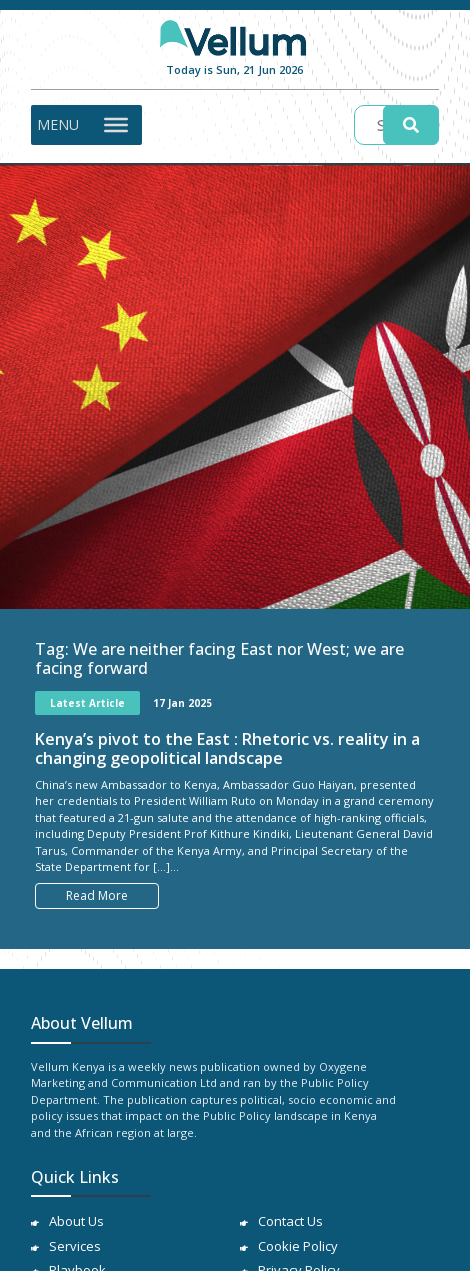  Describe the element at coordinates (290, 1221) in the screenshot. I see `Contact Us` at that location.